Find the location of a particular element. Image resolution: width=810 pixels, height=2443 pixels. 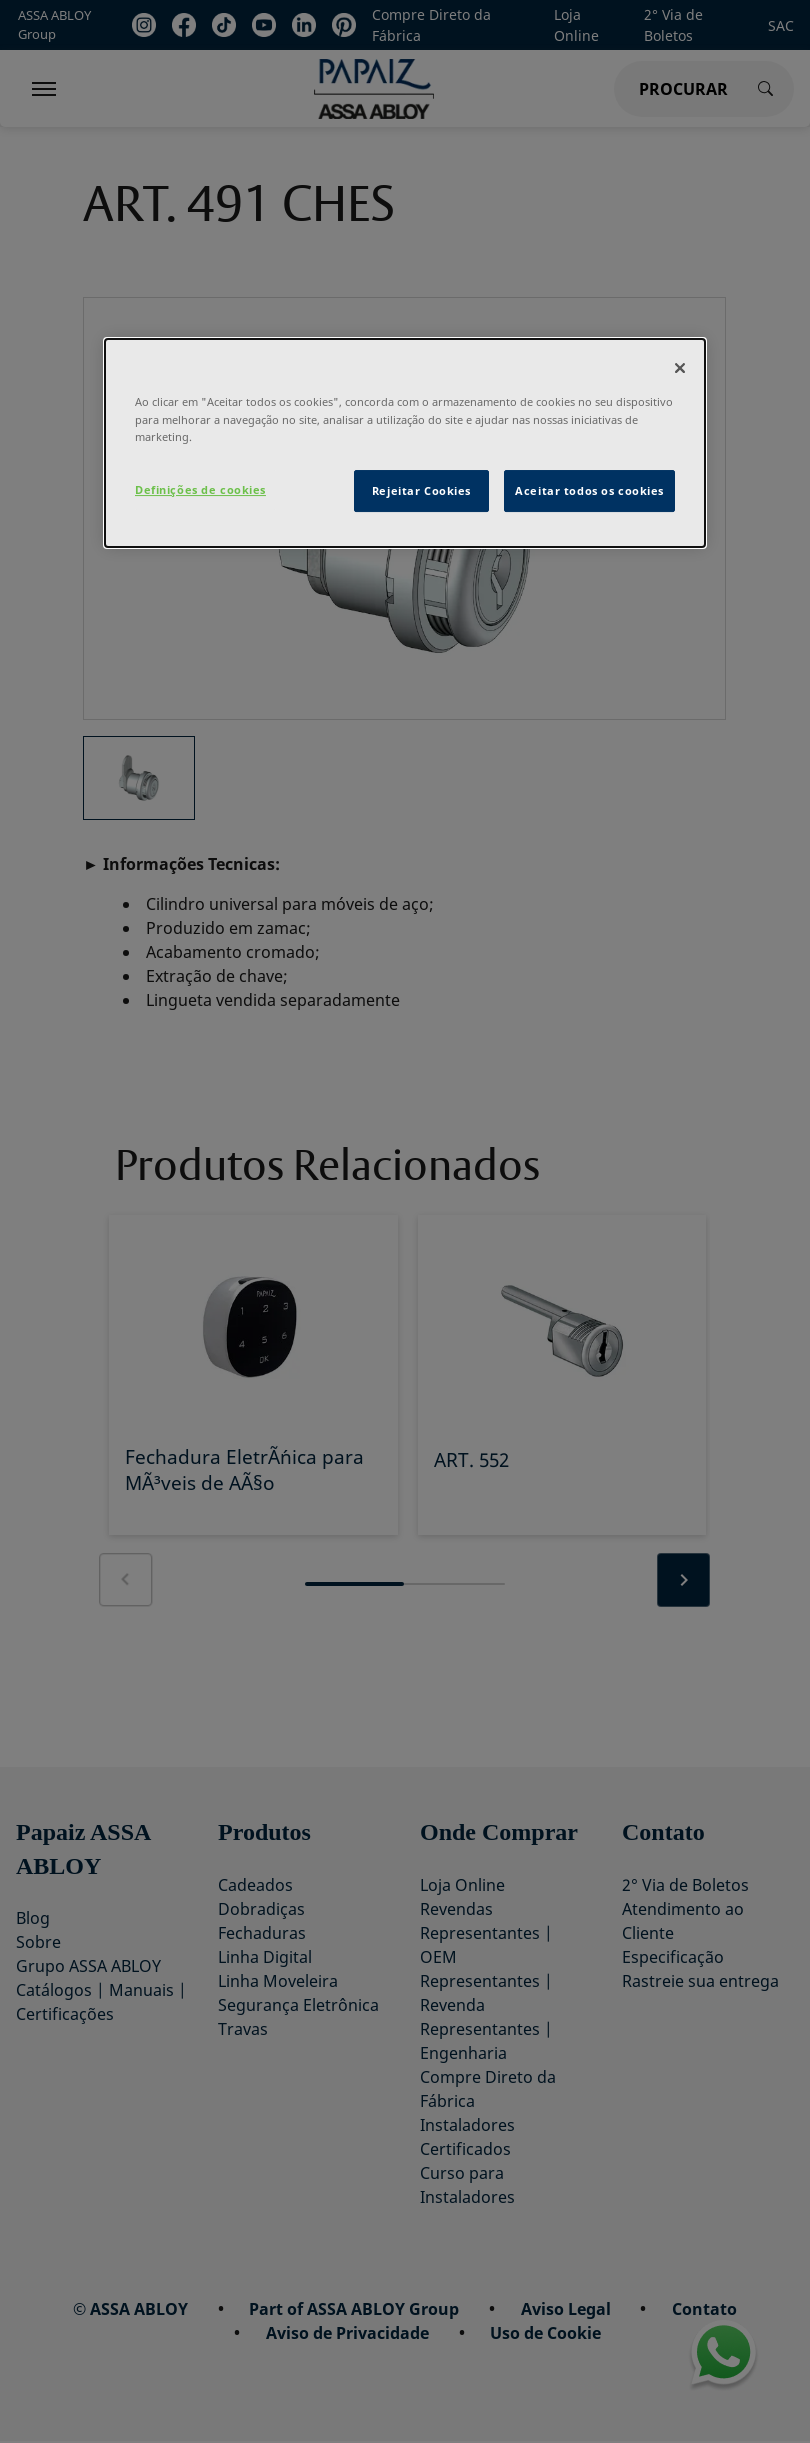

Aceitar todos os cookies is located at coordinates (589, 490).